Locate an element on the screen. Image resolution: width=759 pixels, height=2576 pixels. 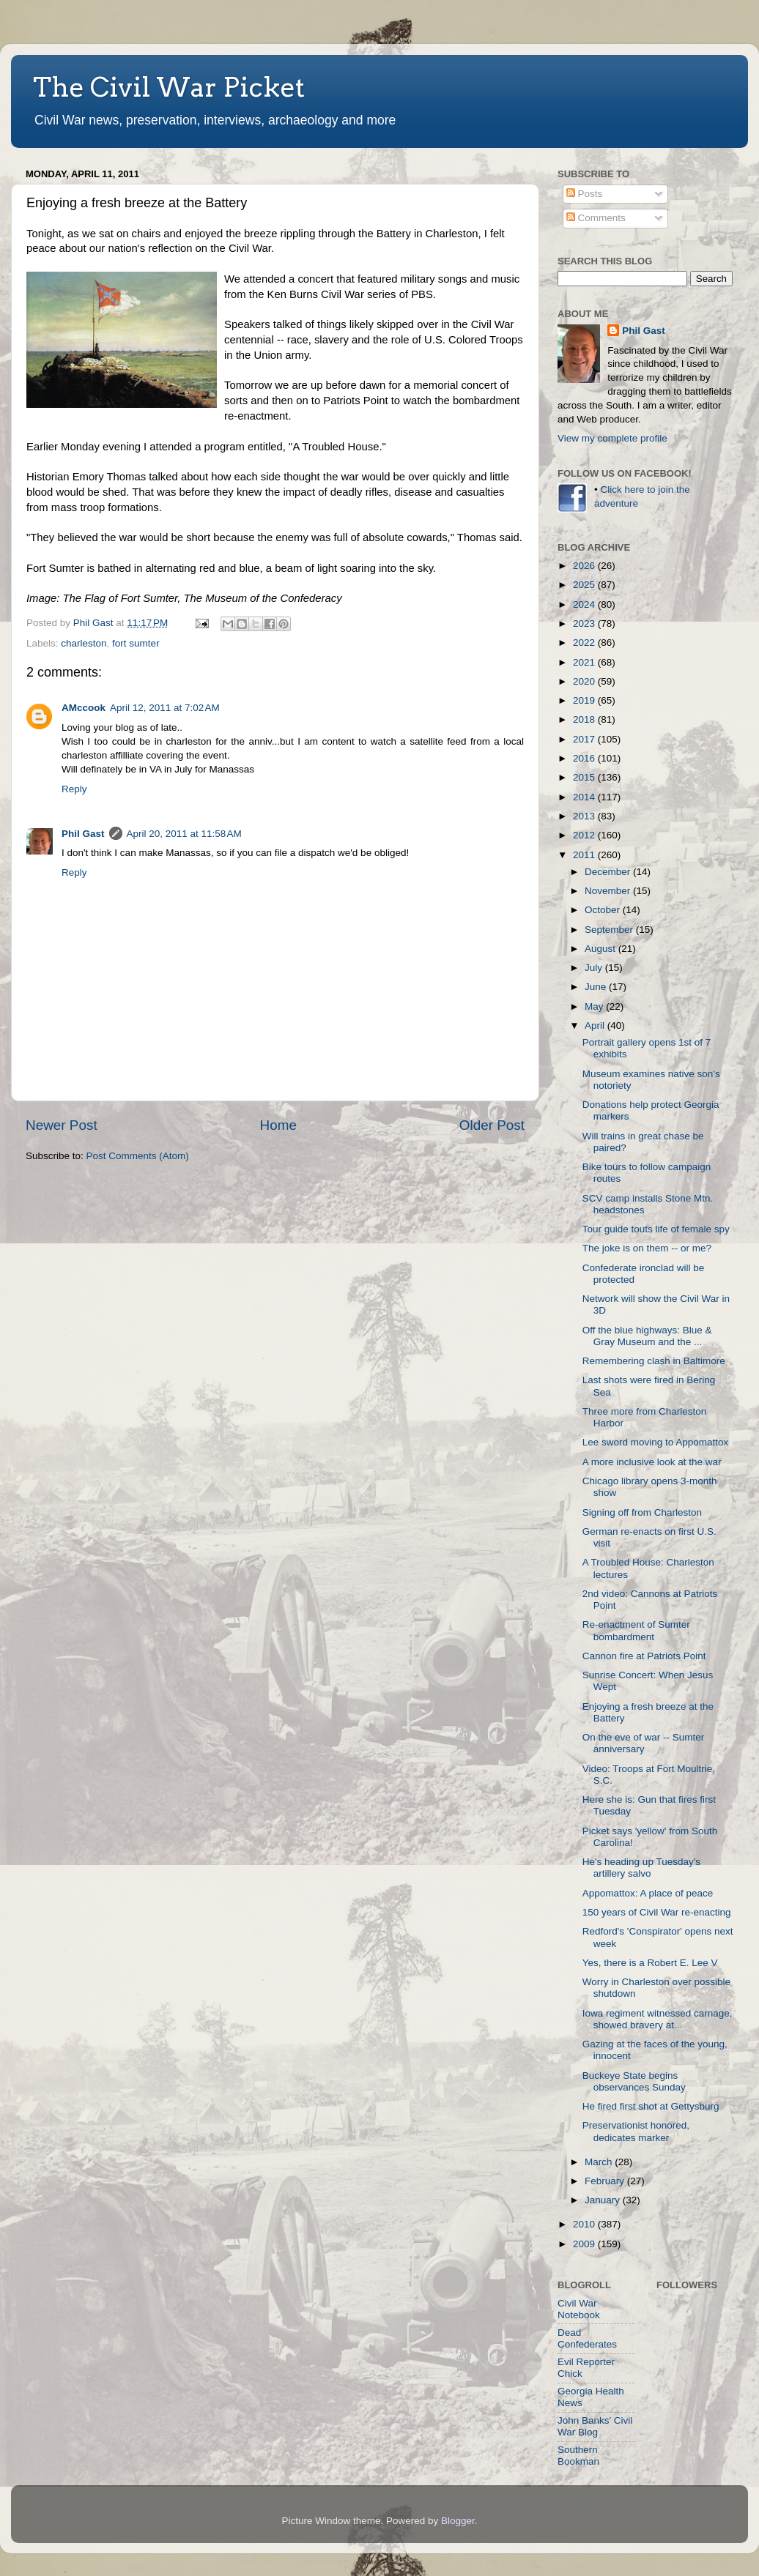
June is located at coordinates (597, 986).